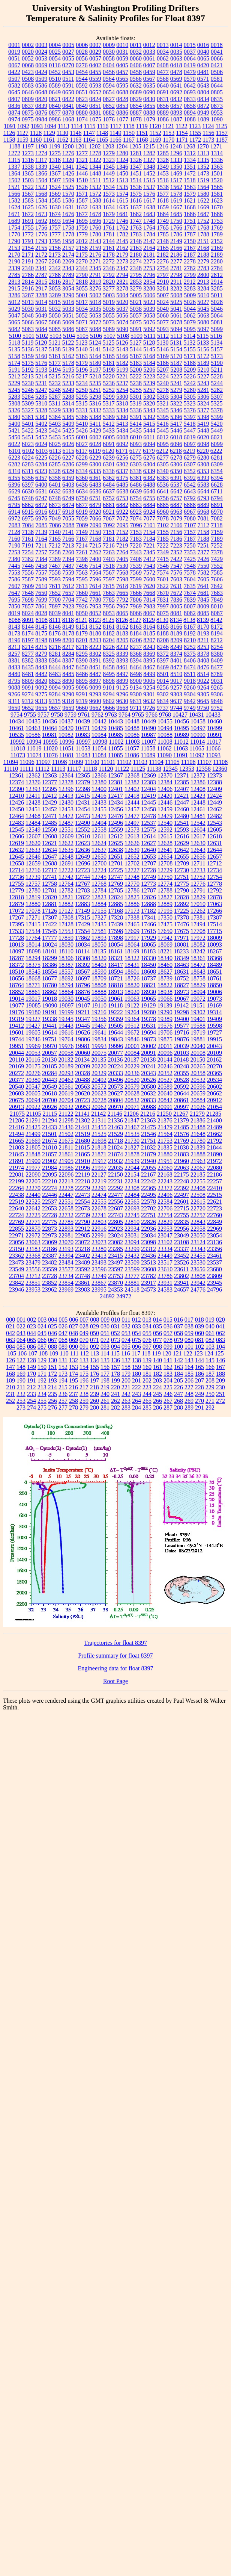 The width and height of the screenshot is (231, 2576). Describe the element at coordinates (14, 674) in the screenshot. I see `8480` at that location.